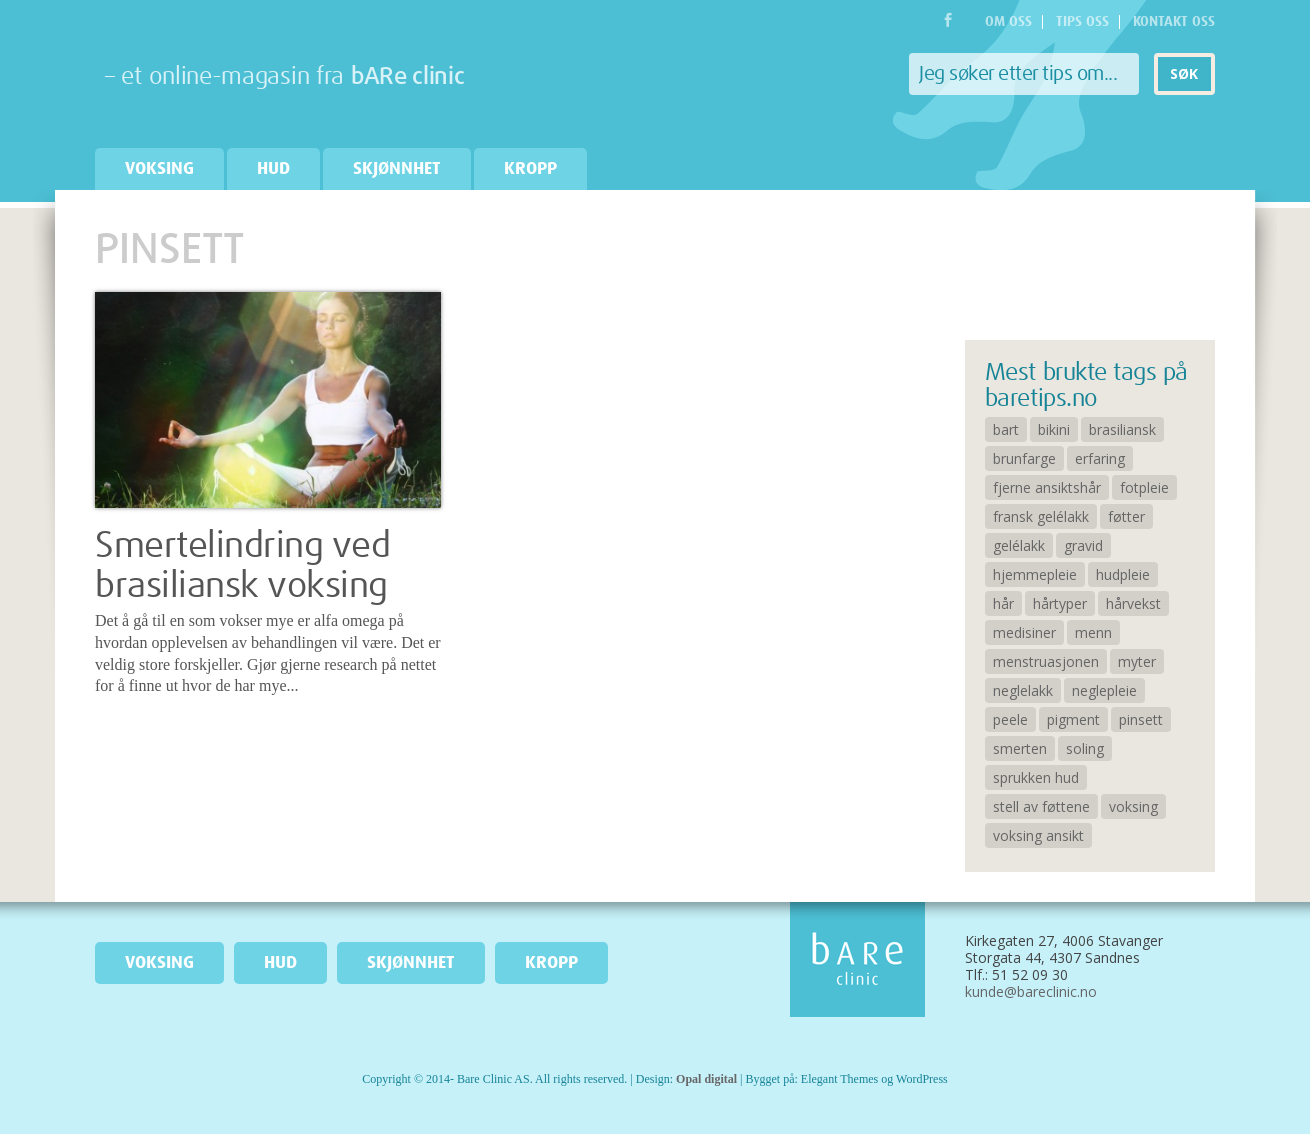  Describe the element at coordinates (1060, 603) in the screenshot. I see `hårtyper` at that location.